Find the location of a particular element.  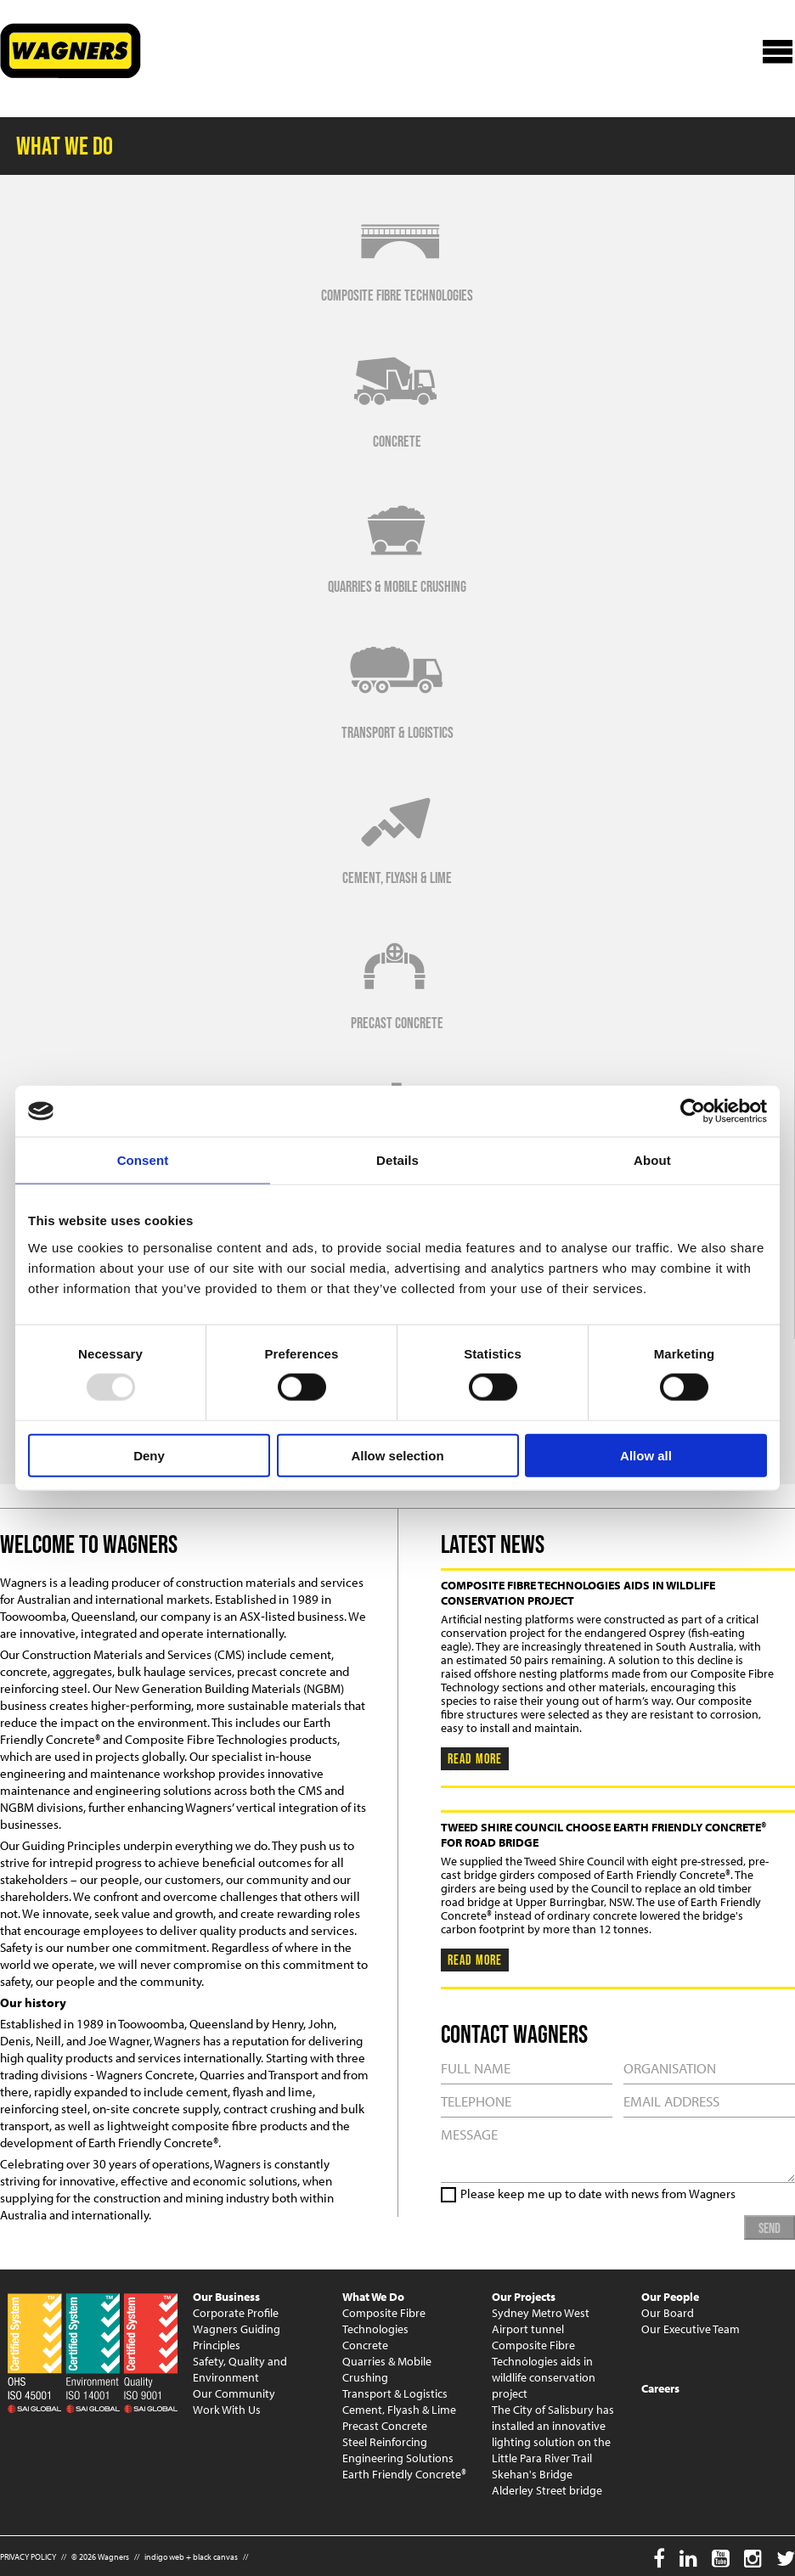

Please keep me up to date with news from Wagners is located at coordinates (598, 2193).